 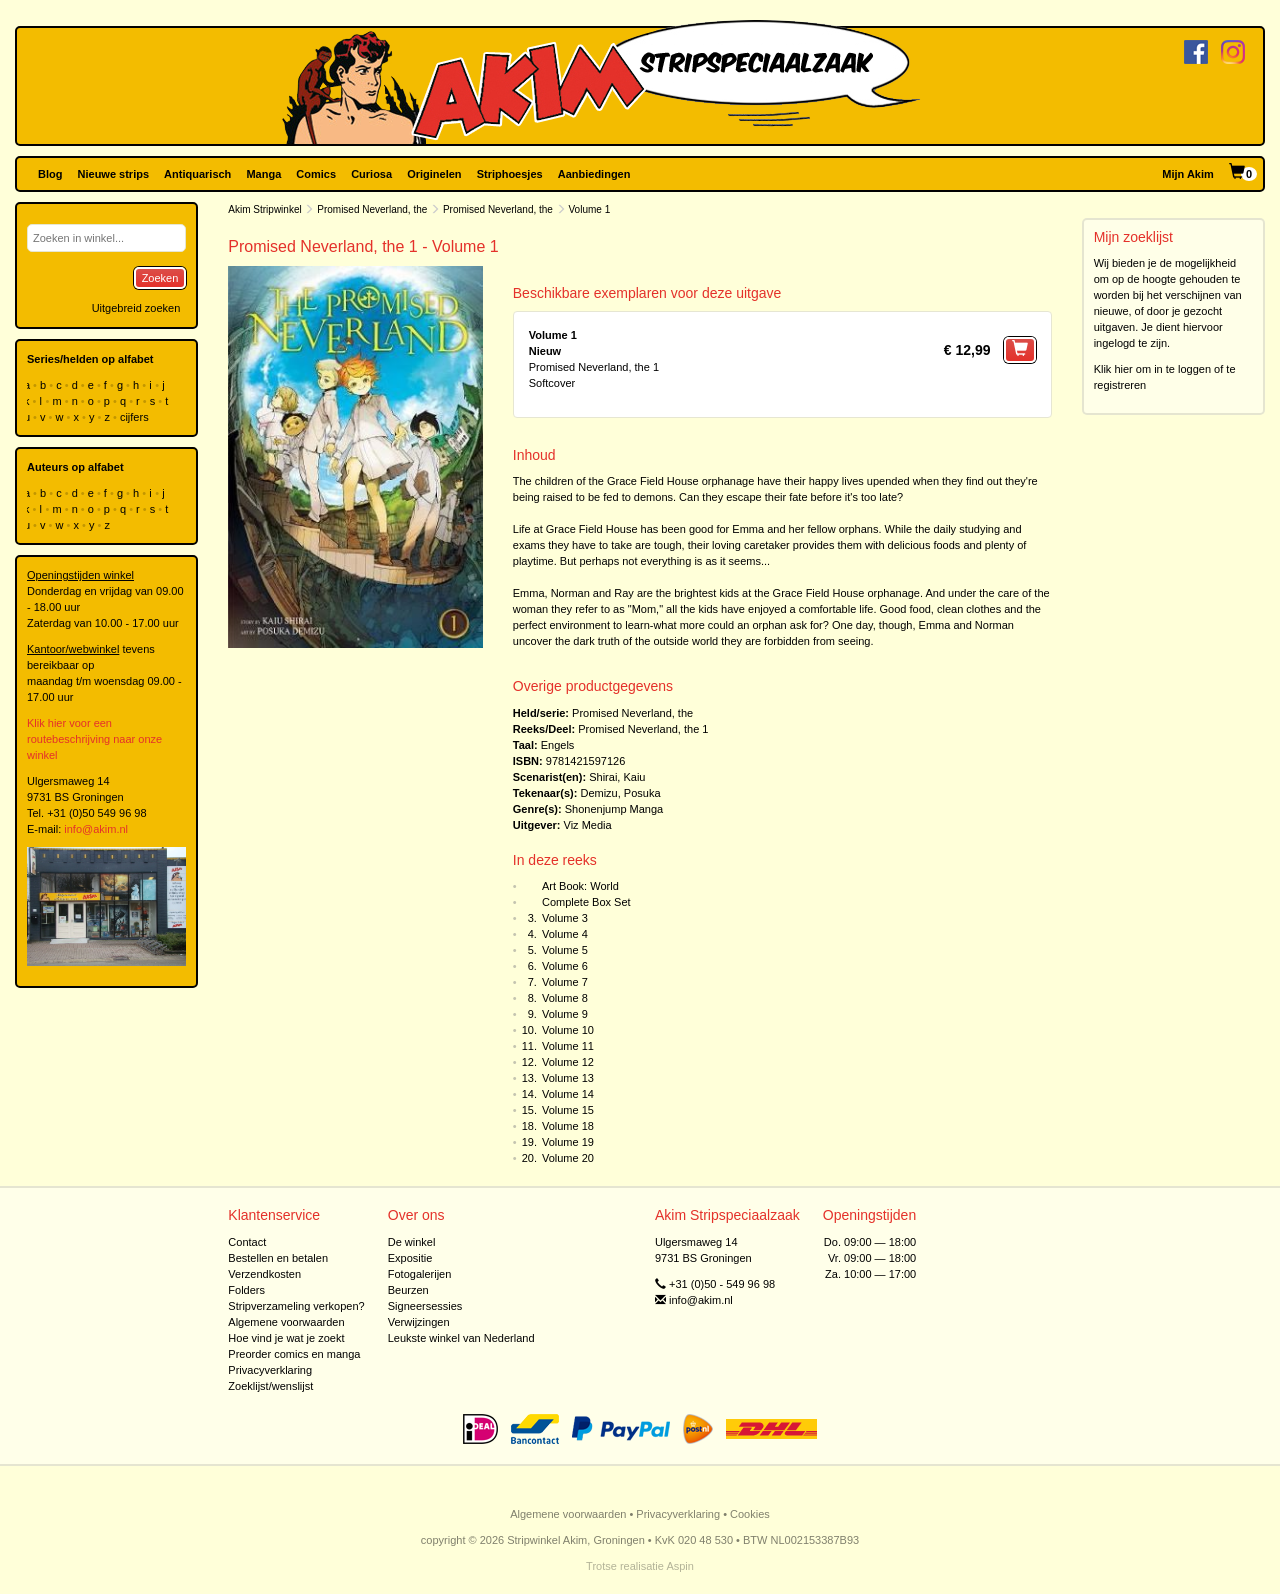 What do you see at coordinates (296, 1306) in the screenshot?
I see `Stripverzameling verkopen?` at bounding box center [296, 1306].